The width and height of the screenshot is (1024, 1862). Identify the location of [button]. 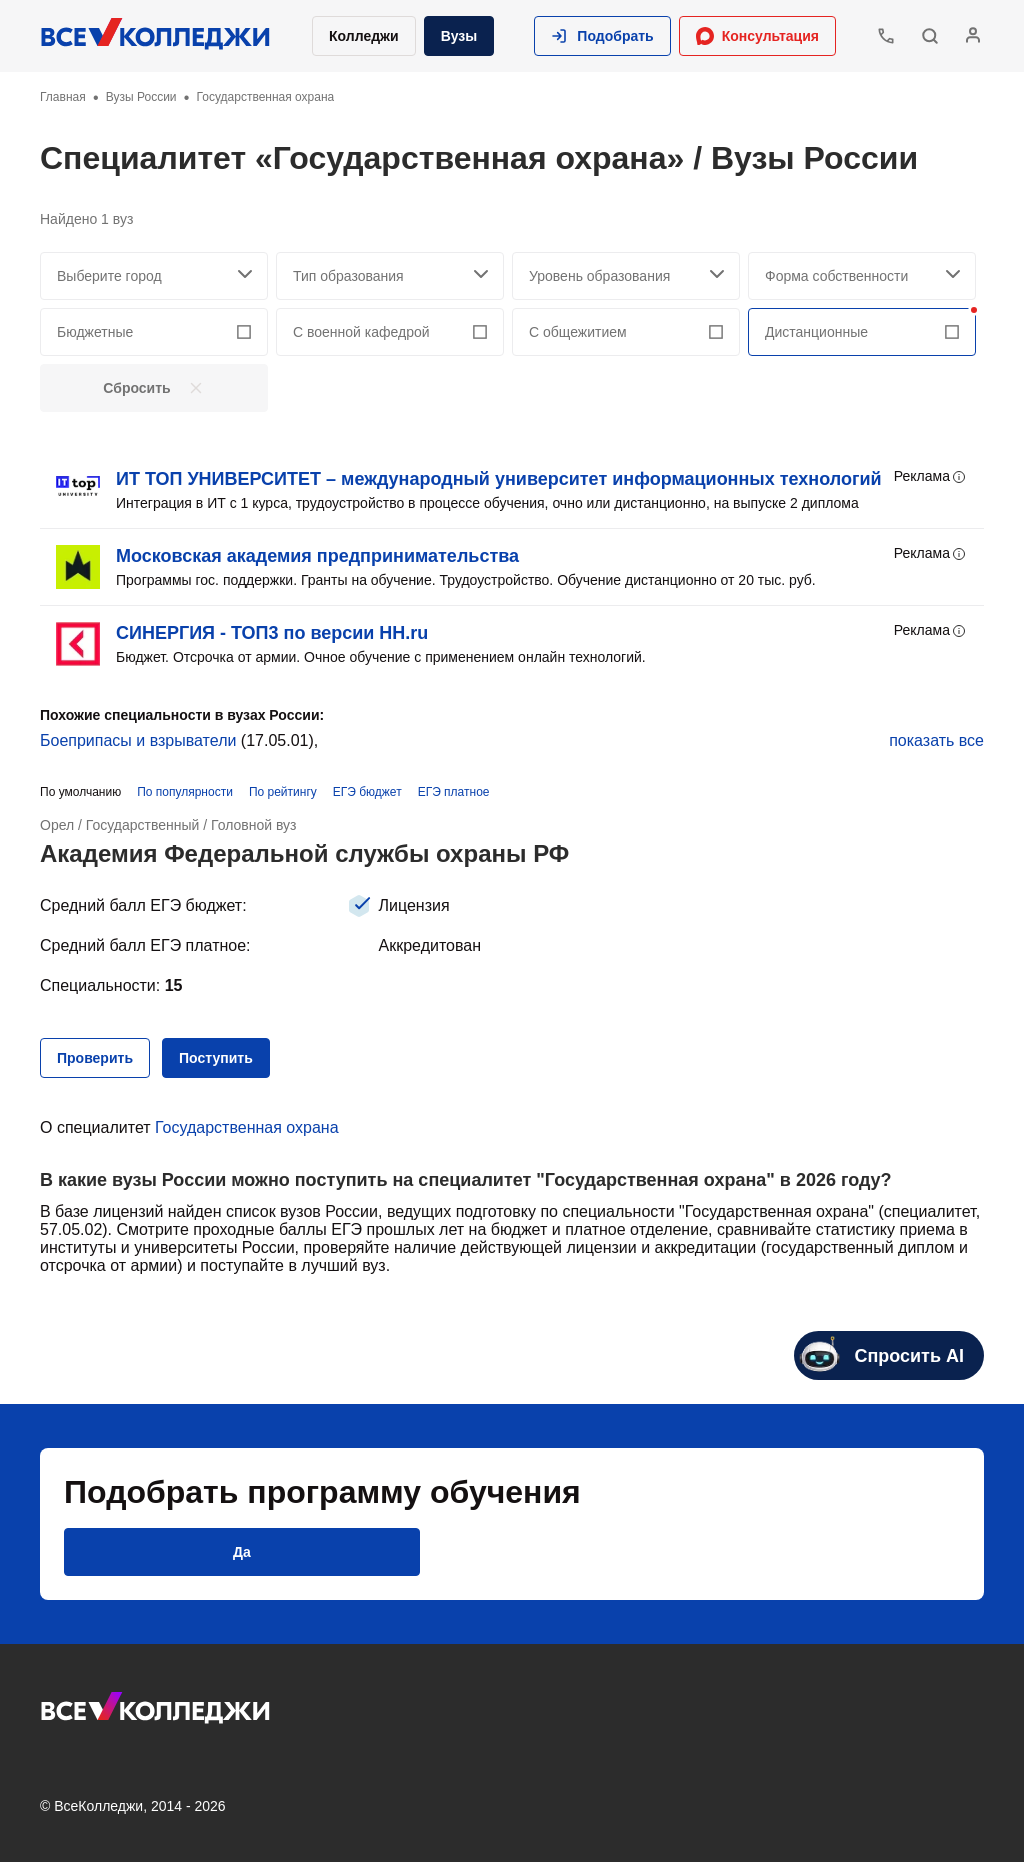
(602, 36).